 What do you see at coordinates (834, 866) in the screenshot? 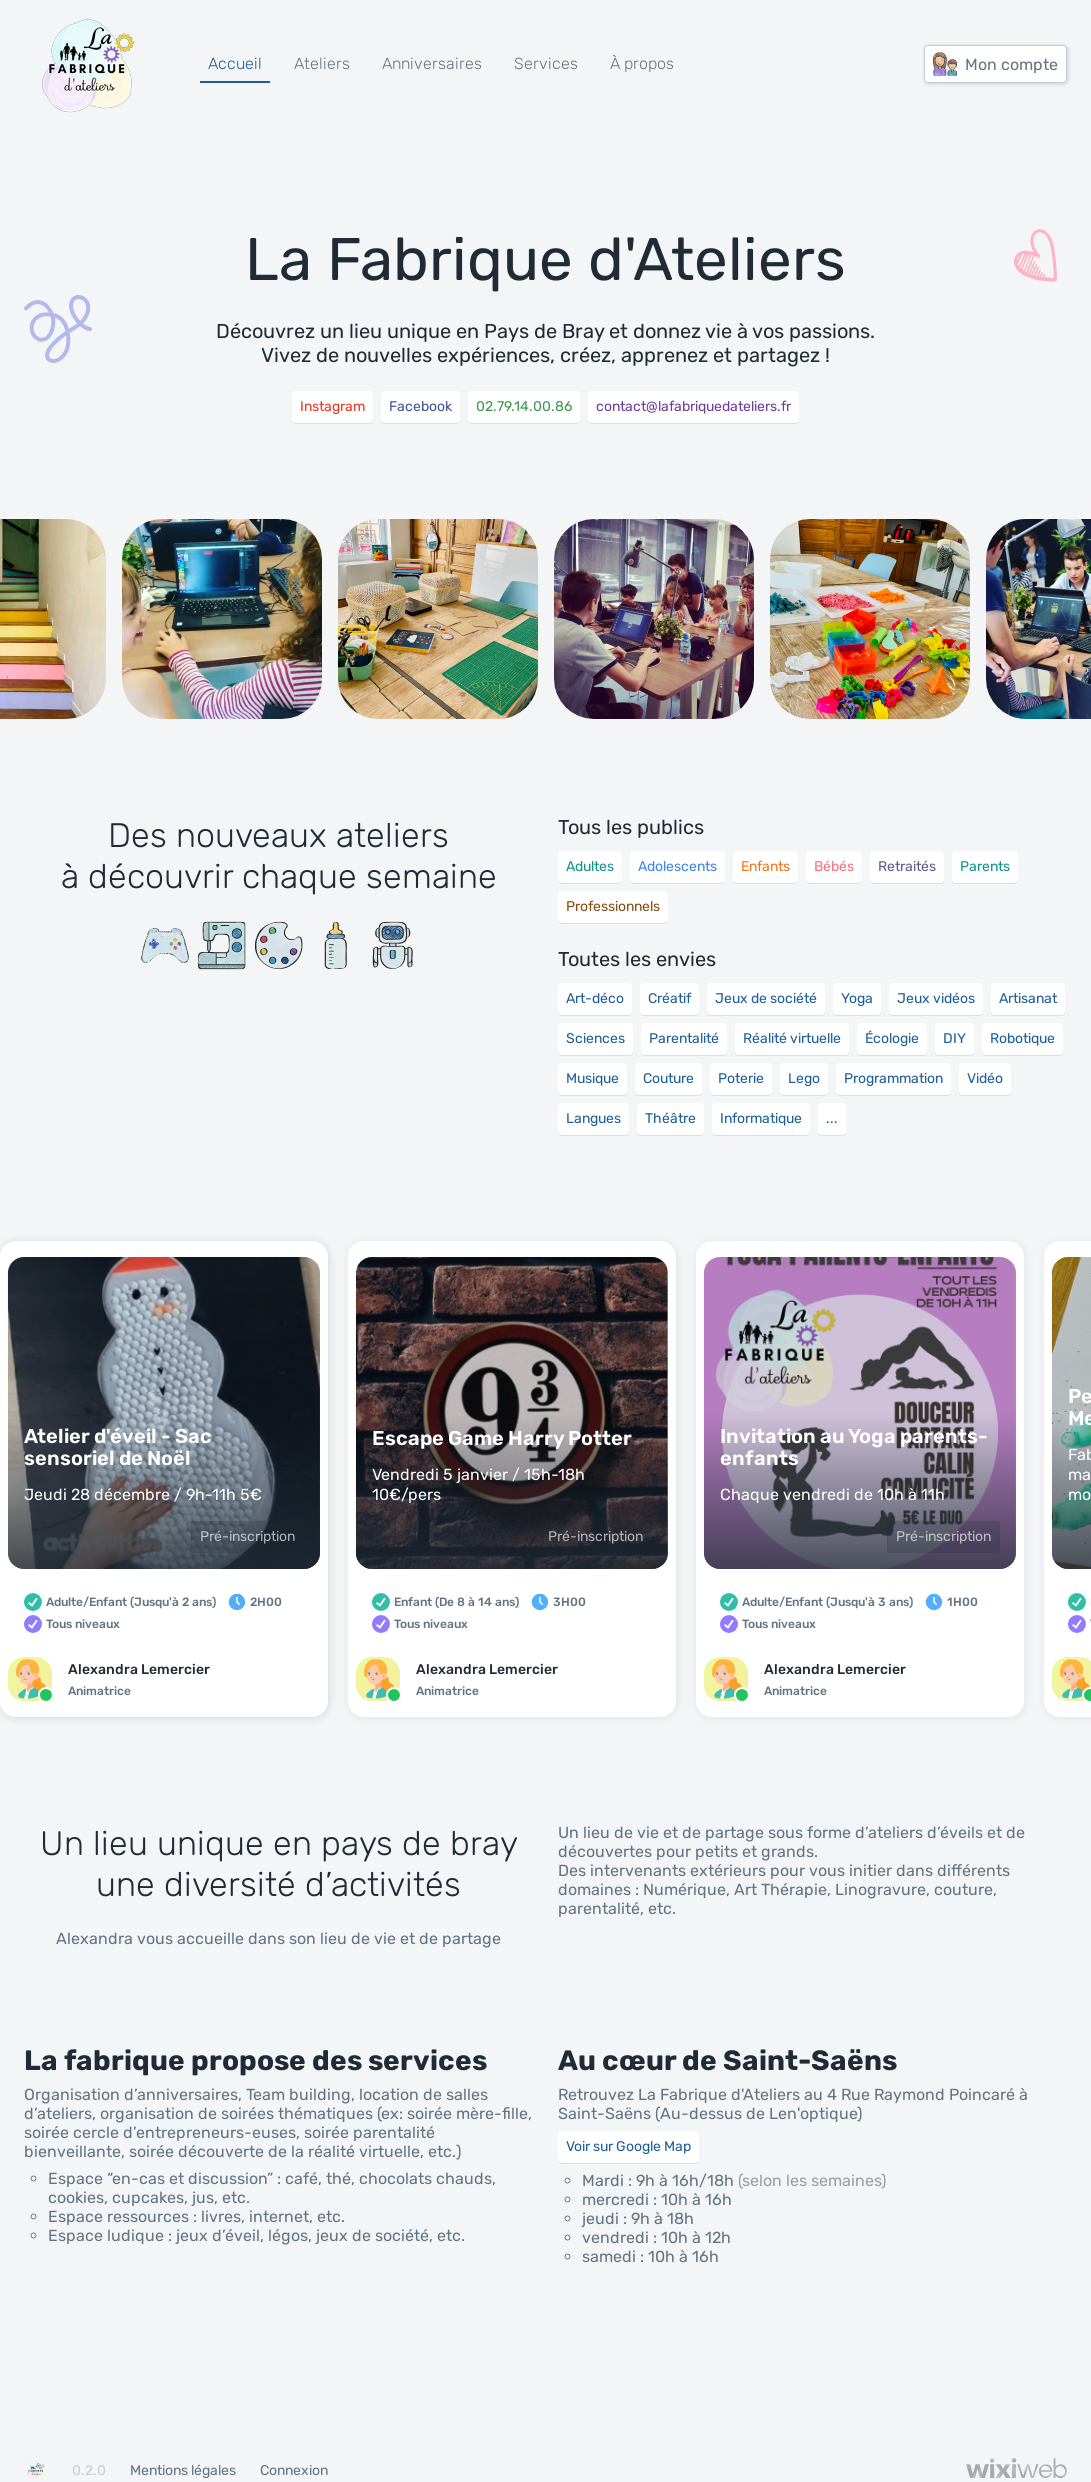
I see `Bébés` at bounding box center [834, 866].